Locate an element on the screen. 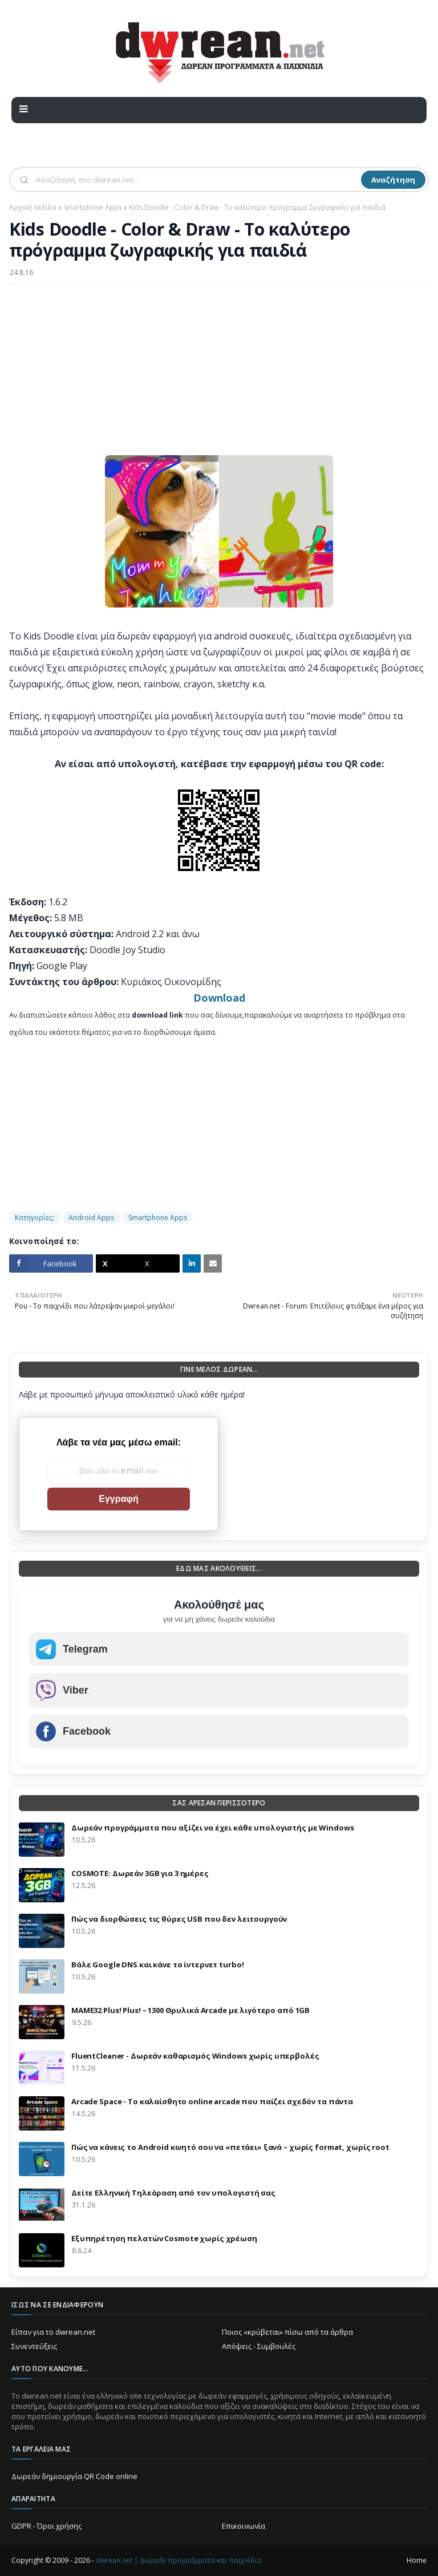 The width and height of the screenshot is (438, 2576). [Advertisement] is located at coordinates (219, 375).